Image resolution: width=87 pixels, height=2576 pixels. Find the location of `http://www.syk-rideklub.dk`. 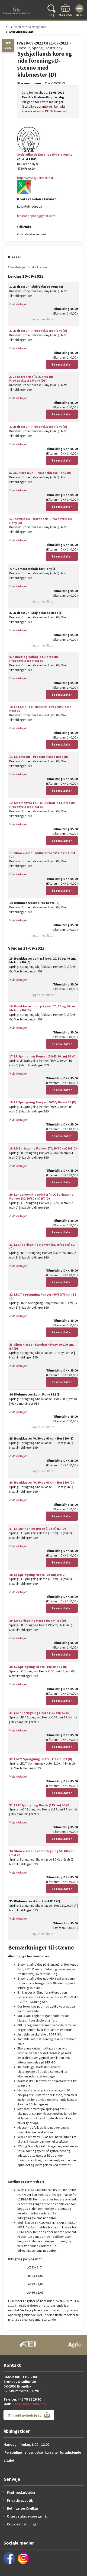

http://www.syk-rideklub.dk is located at coordinates (36, 178).